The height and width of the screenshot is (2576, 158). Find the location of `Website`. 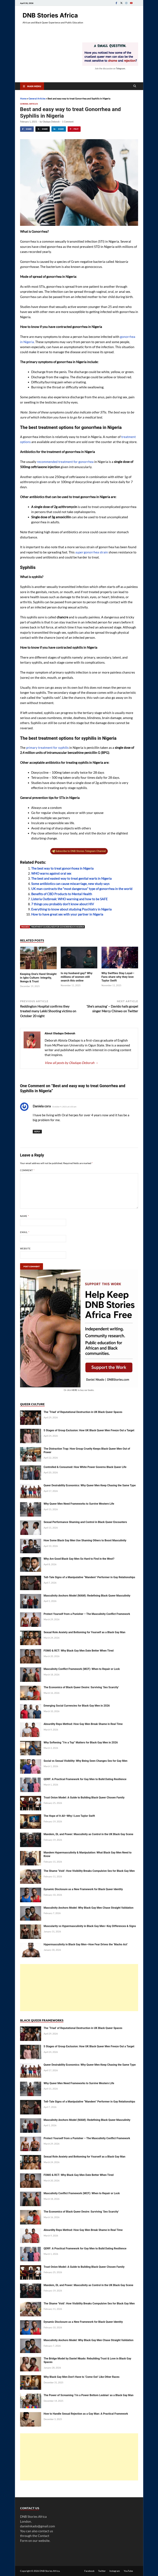

Website is located at coordinates (25, 1248).